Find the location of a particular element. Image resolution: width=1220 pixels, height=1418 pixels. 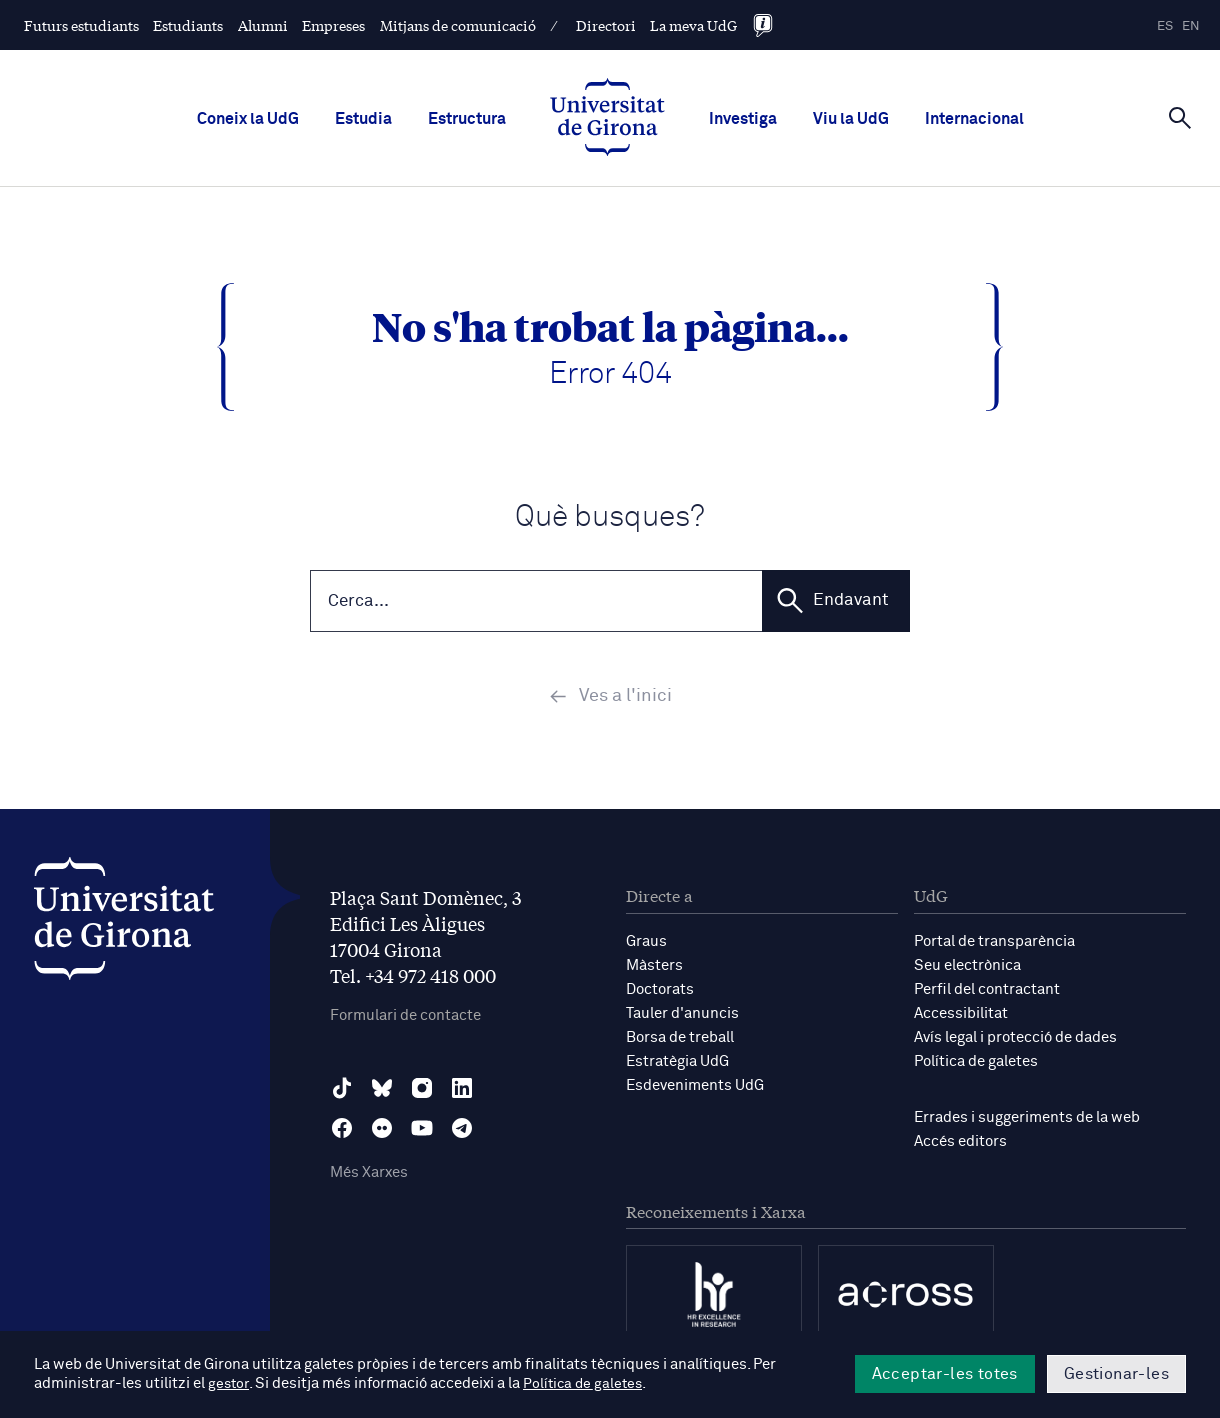

Errades i suggeriments de la web is located at coordinates (1027, 1119).